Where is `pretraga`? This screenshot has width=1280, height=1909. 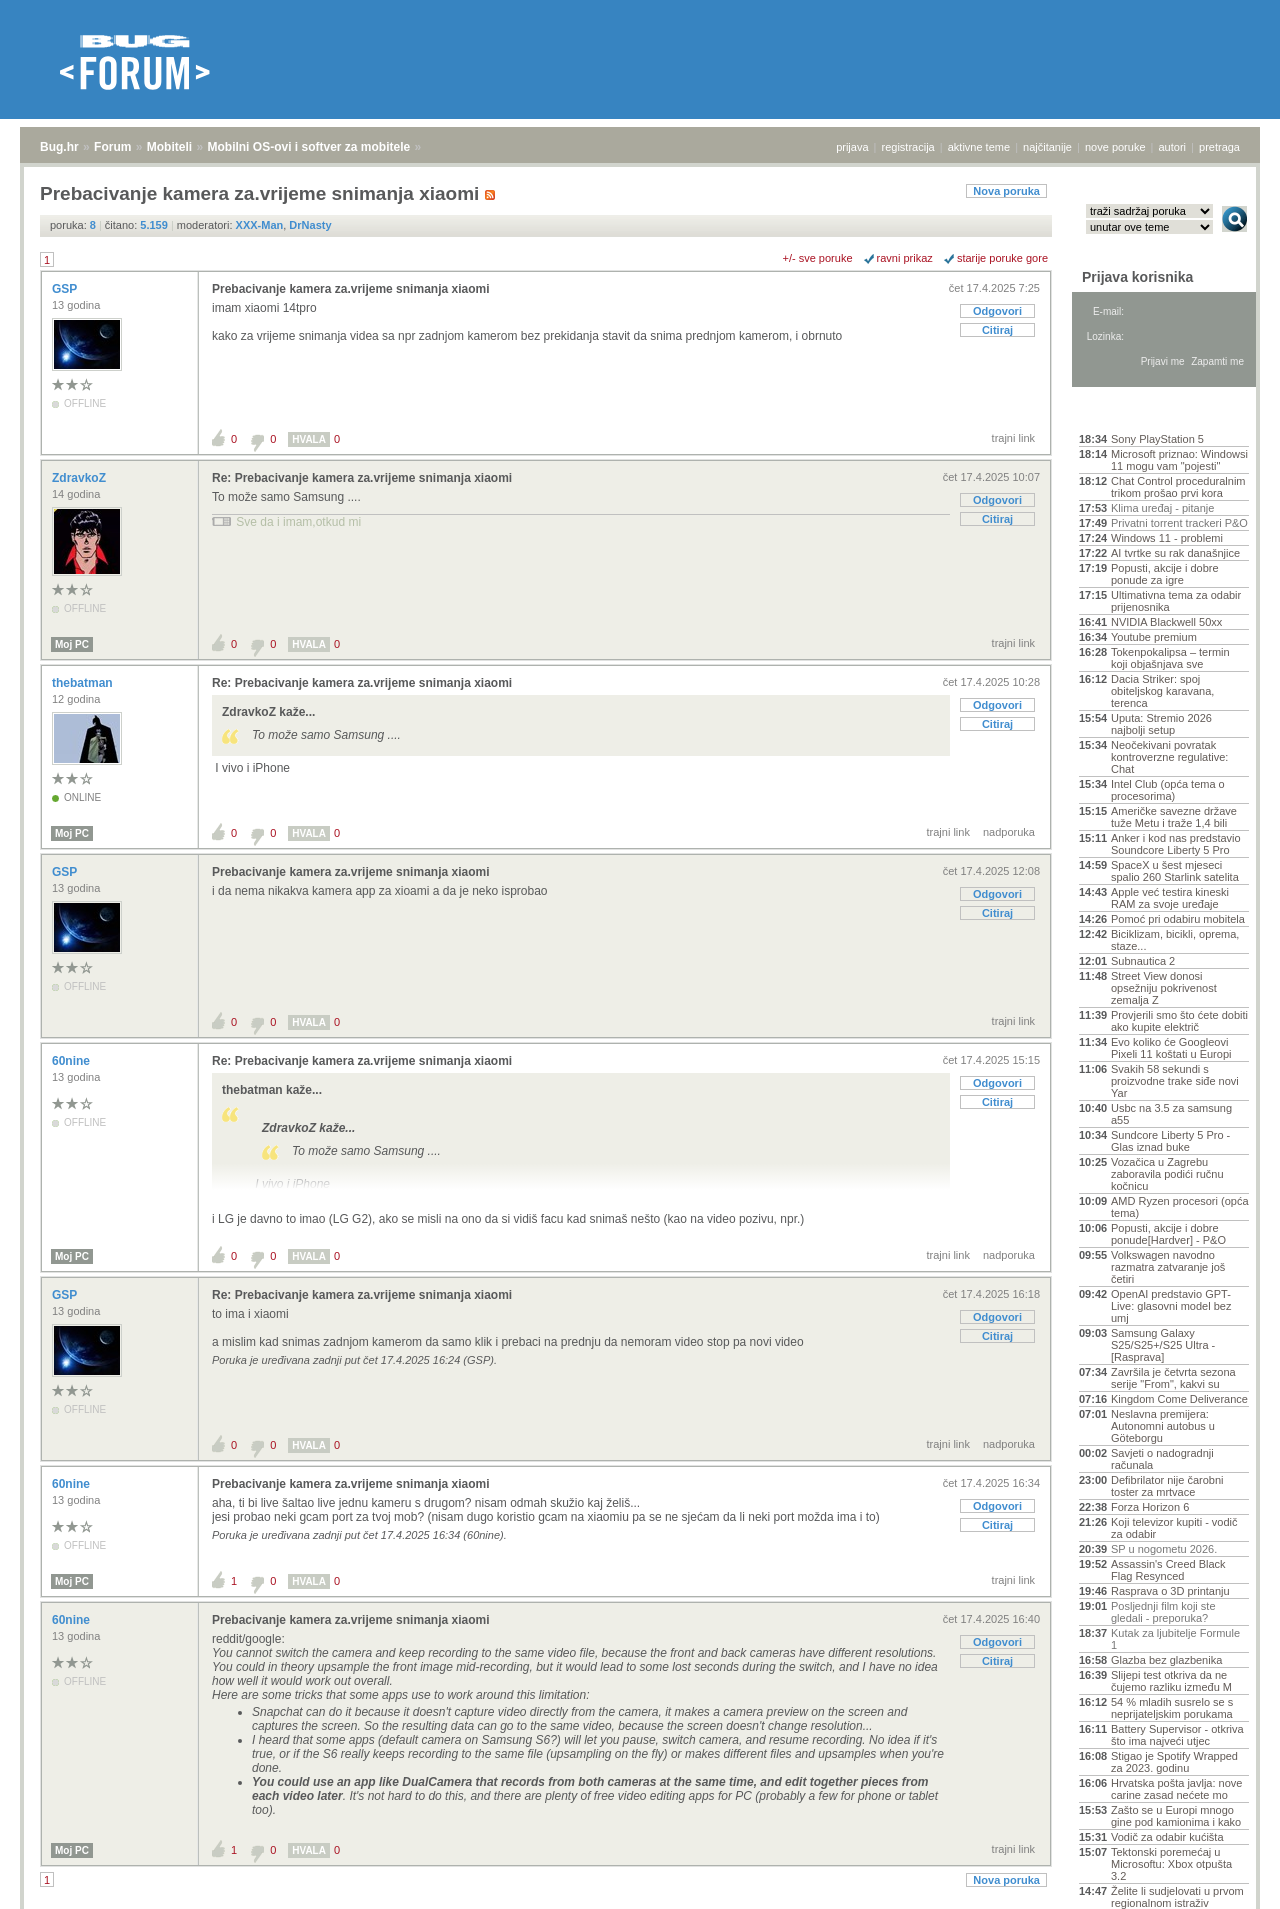 pretraga is located at coordinates (1219, 147).